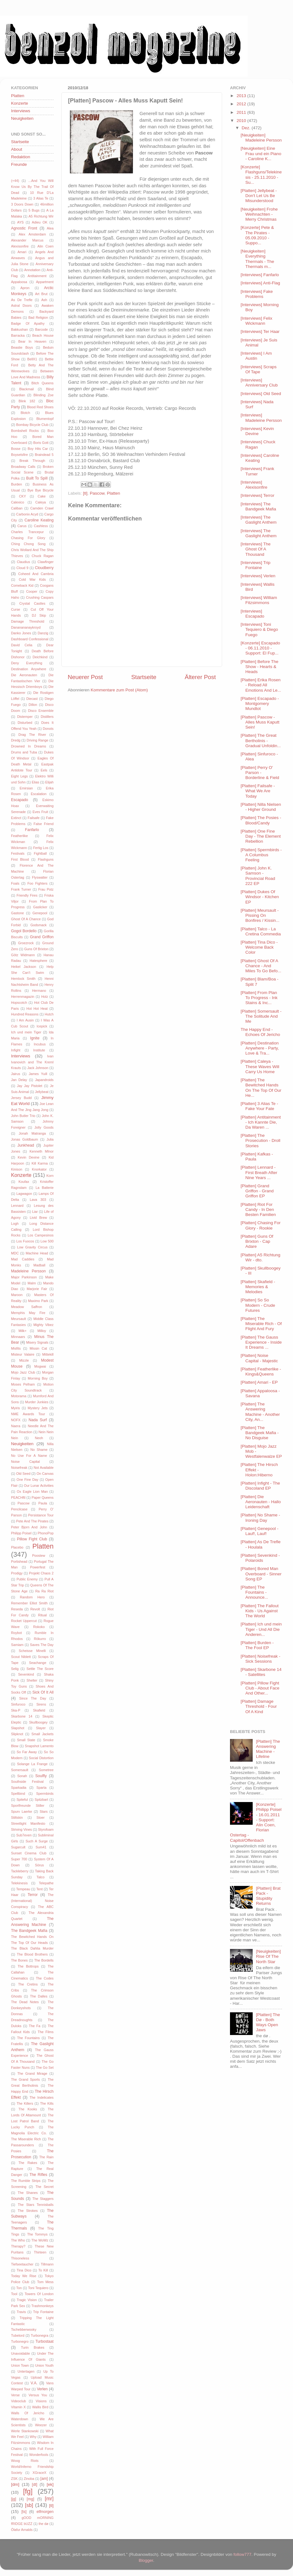  Describe the element at coordinates (39, 2472) in the screenshot. I see `XGraceX` at that location.